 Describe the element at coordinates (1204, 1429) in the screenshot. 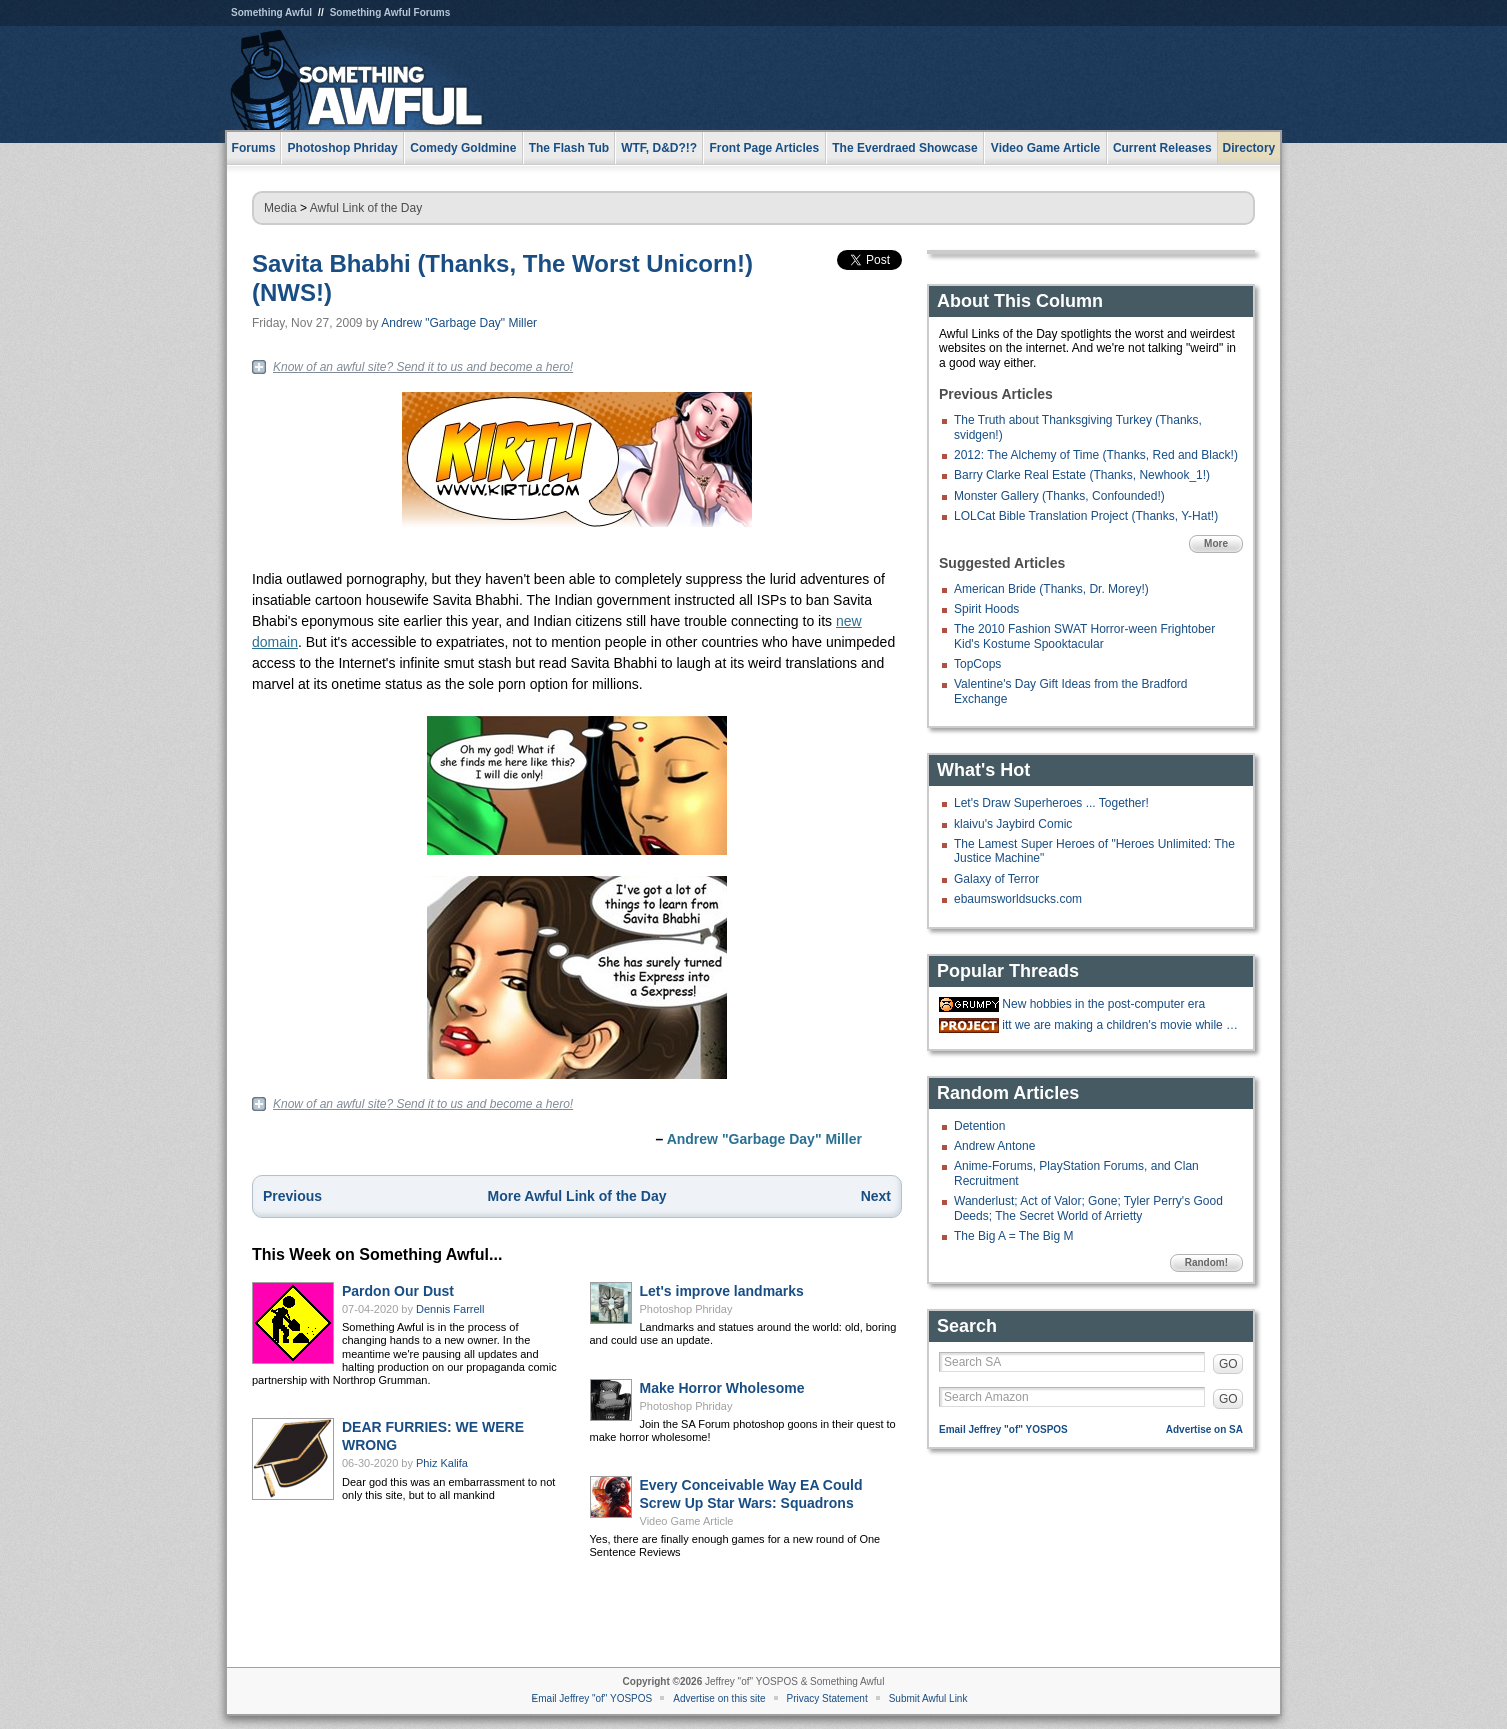

I see `Advertise on SA` at that location.